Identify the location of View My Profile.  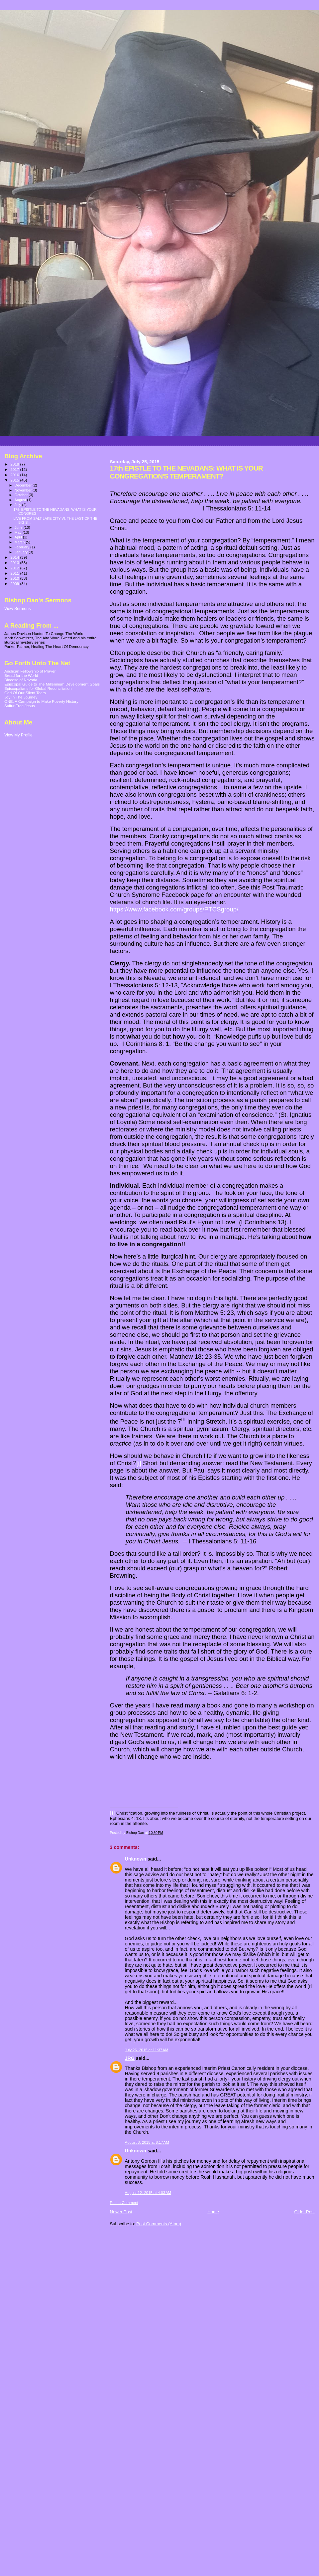
(18, 735).